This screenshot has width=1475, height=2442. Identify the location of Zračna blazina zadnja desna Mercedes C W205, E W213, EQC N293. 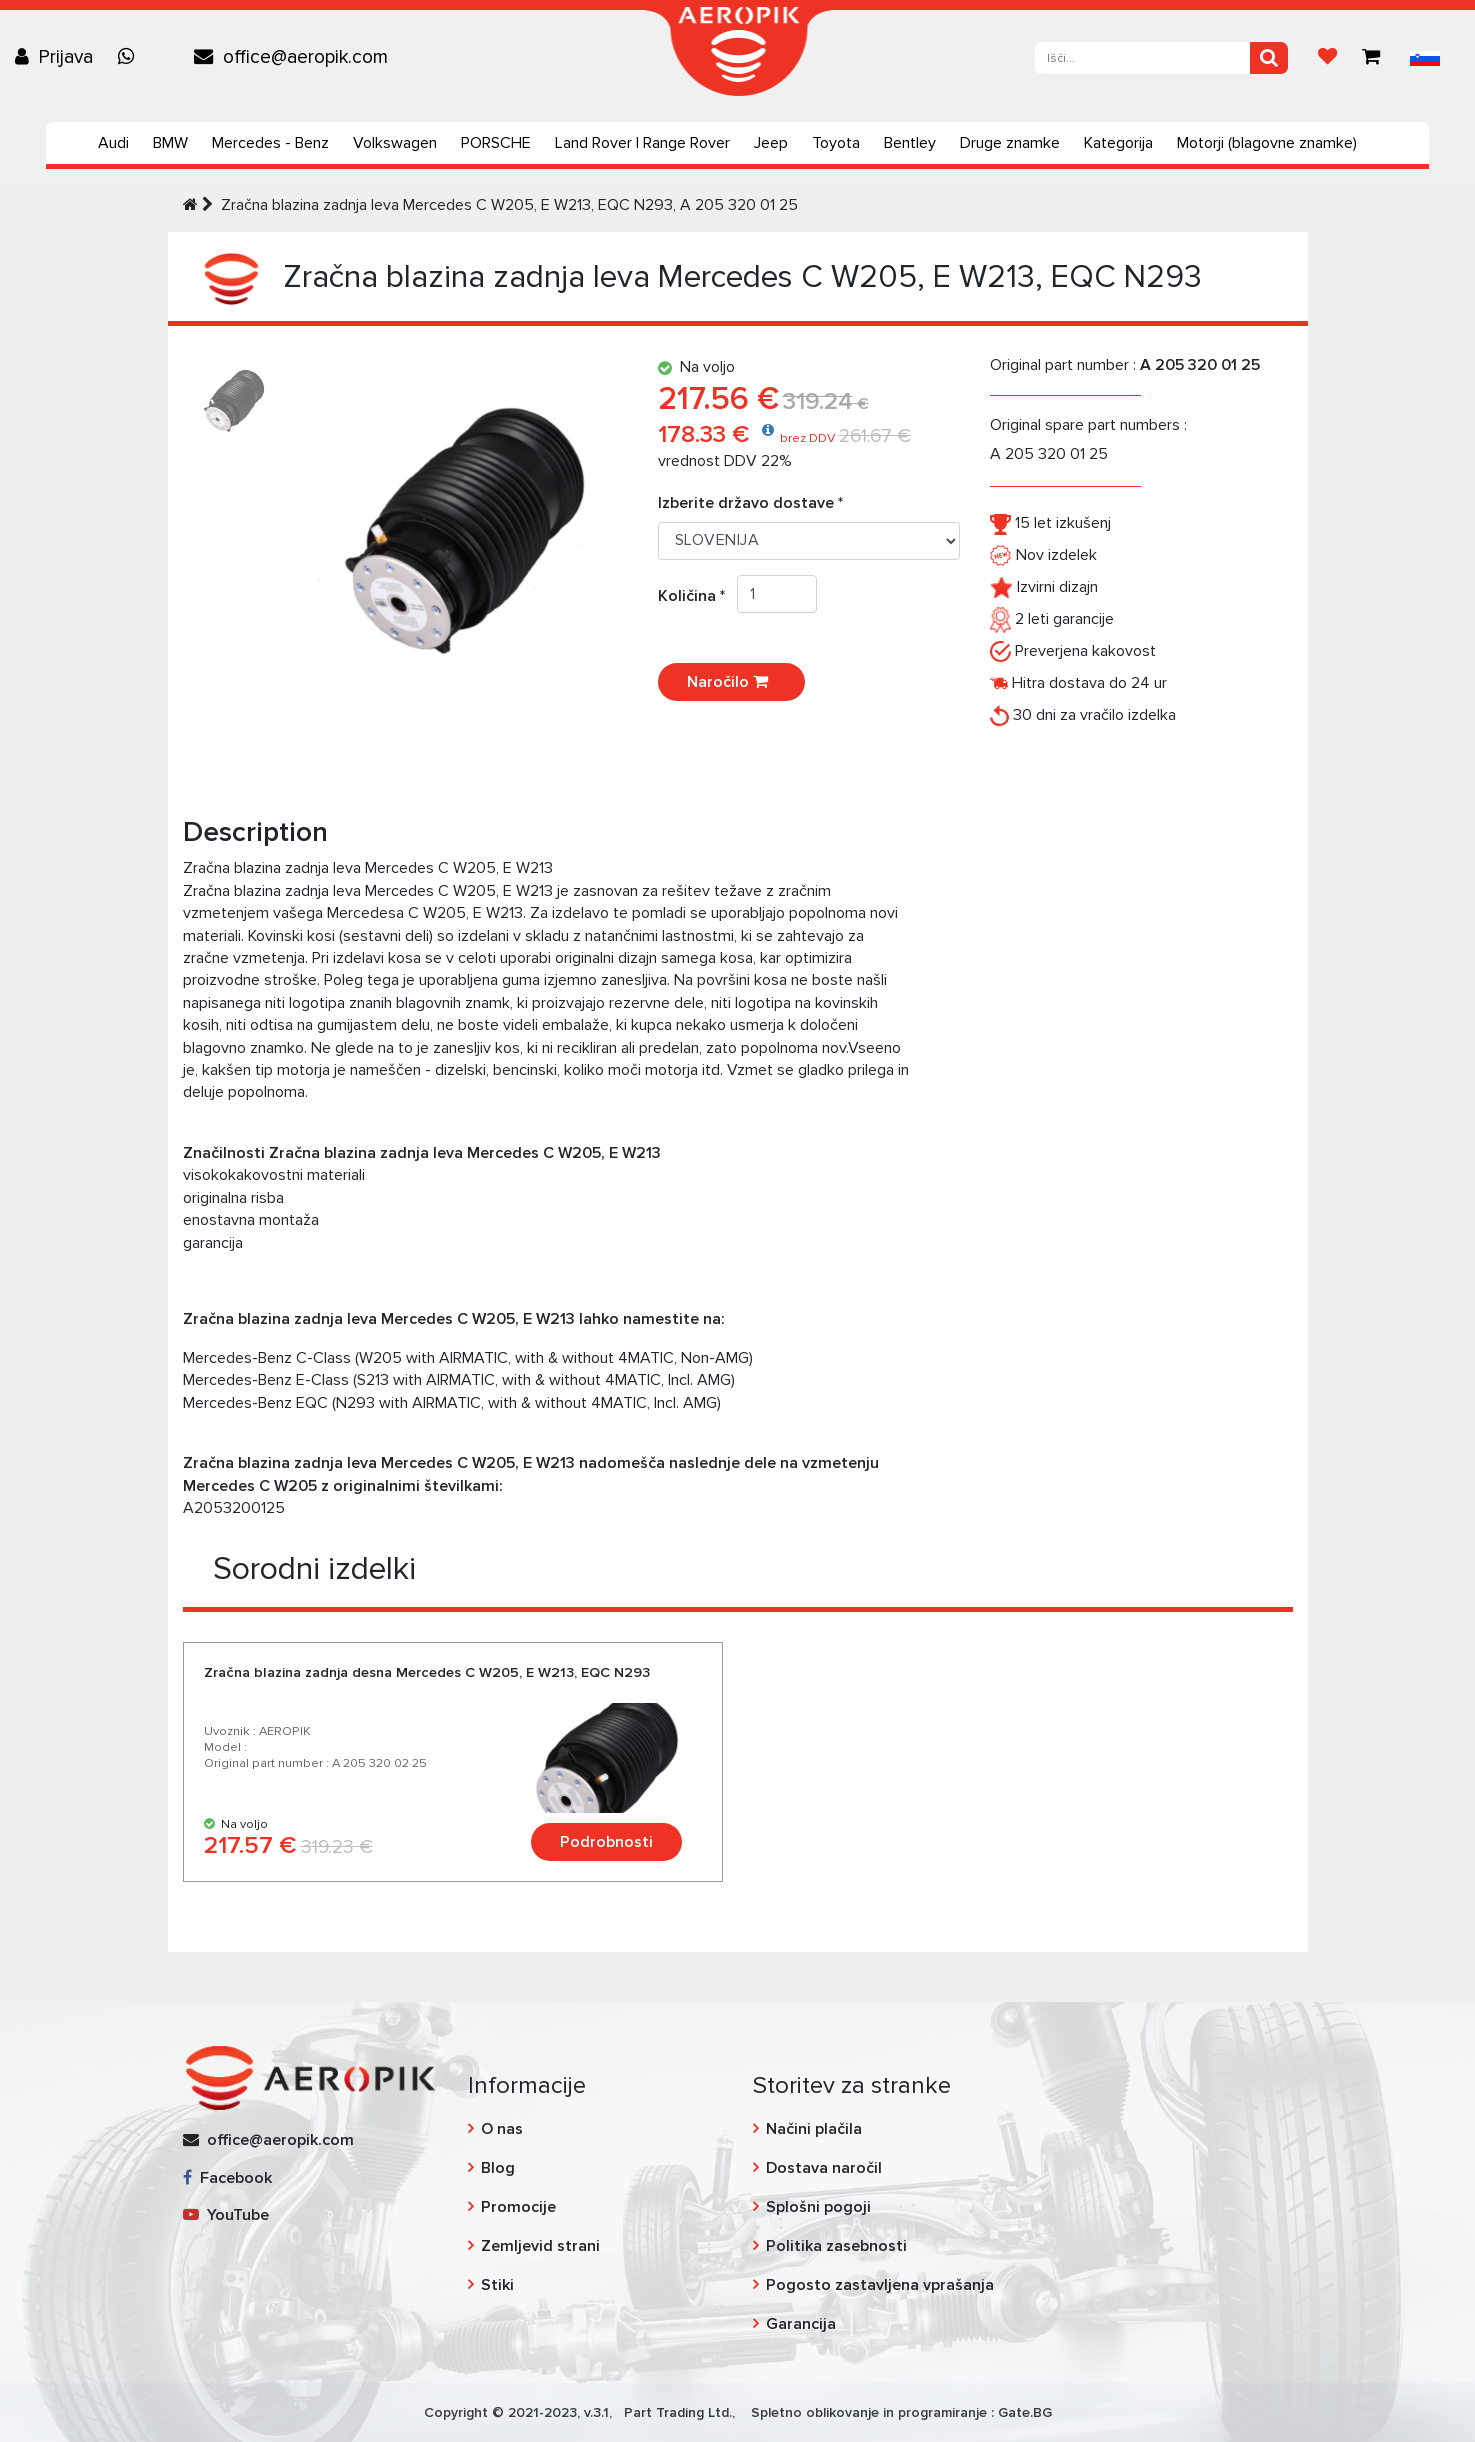
(427, 1672).